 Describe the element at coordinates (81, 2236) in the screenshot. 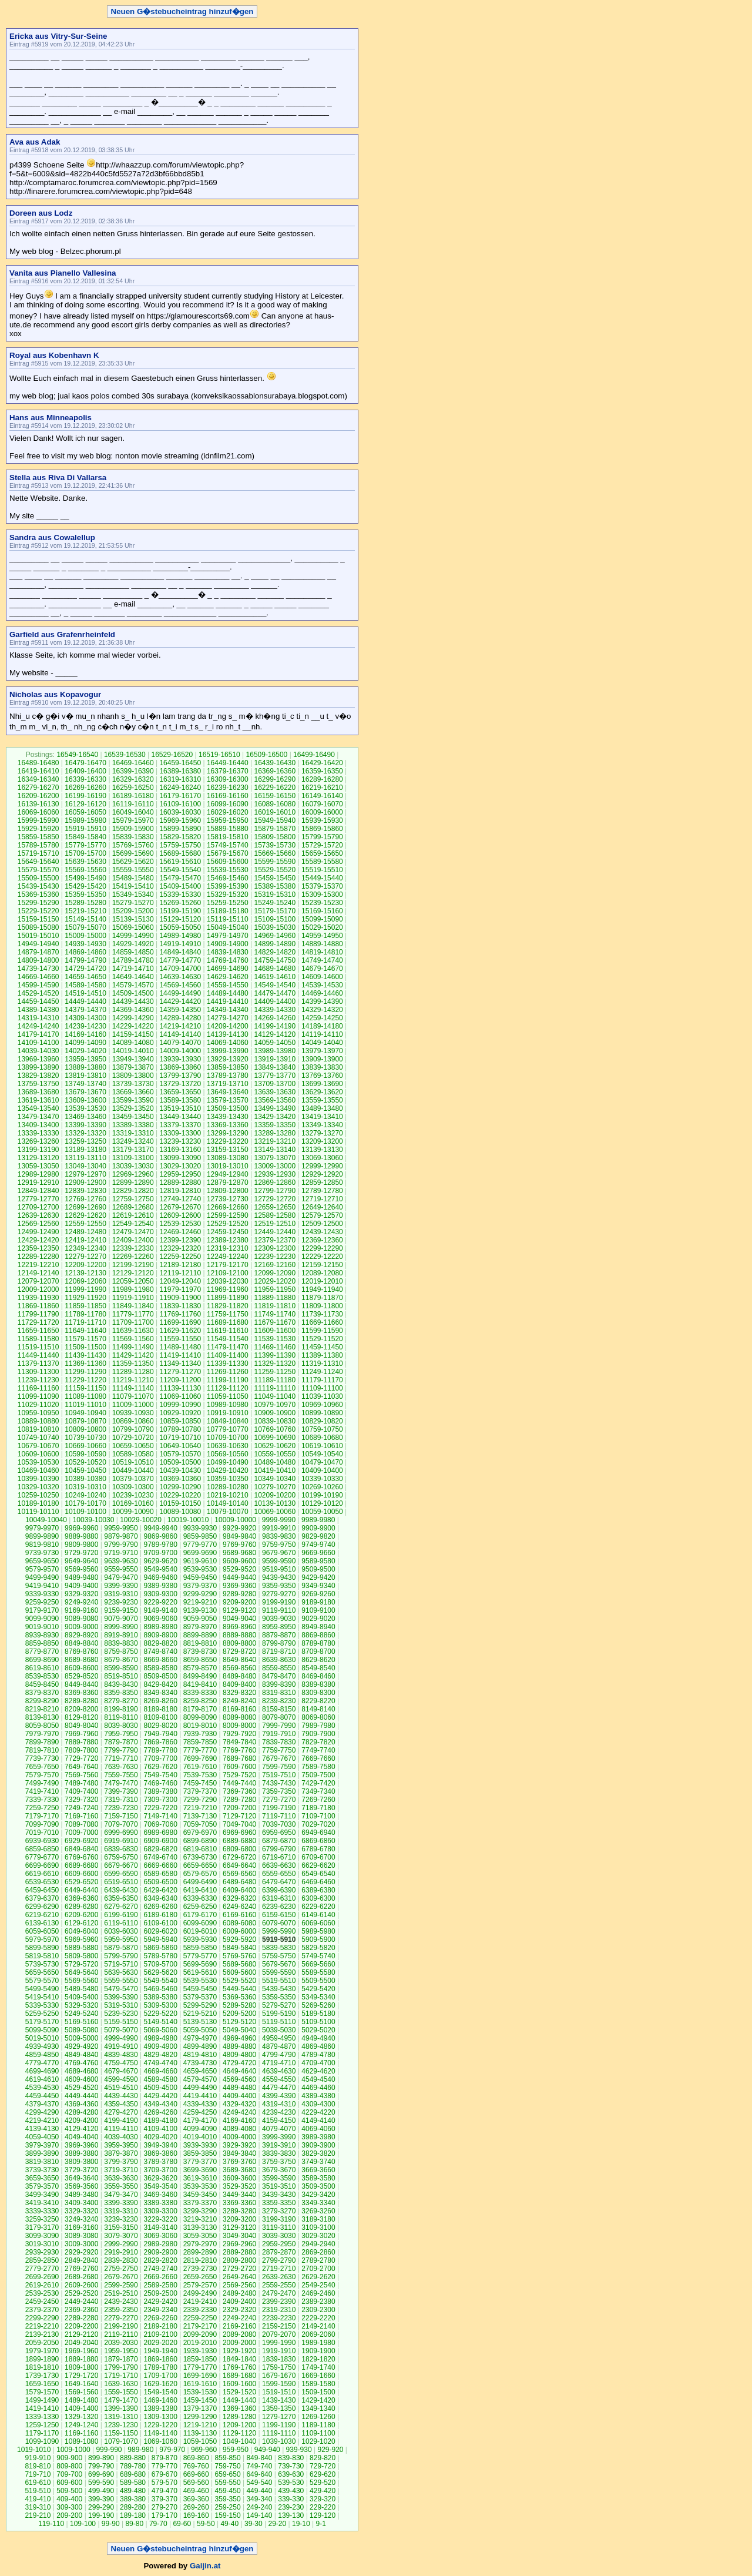

I see `3089-3080` at that location.